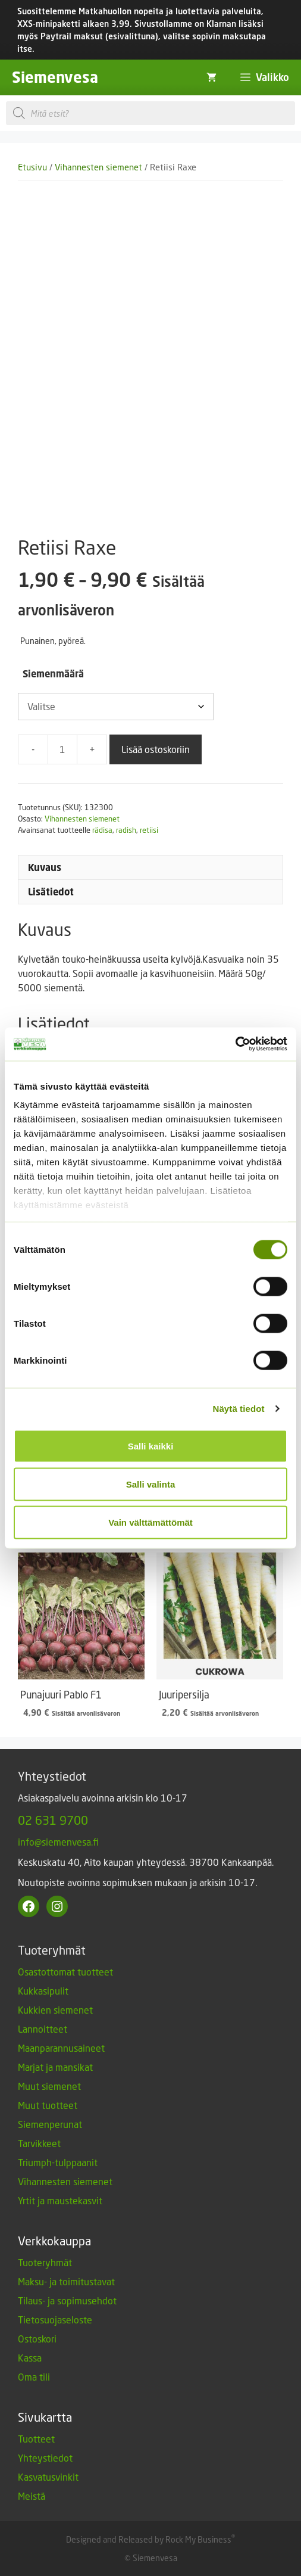  Describe the element at coordinates (62, 749) in the screenshot. I see `[Tuotemäärä]` at that location.